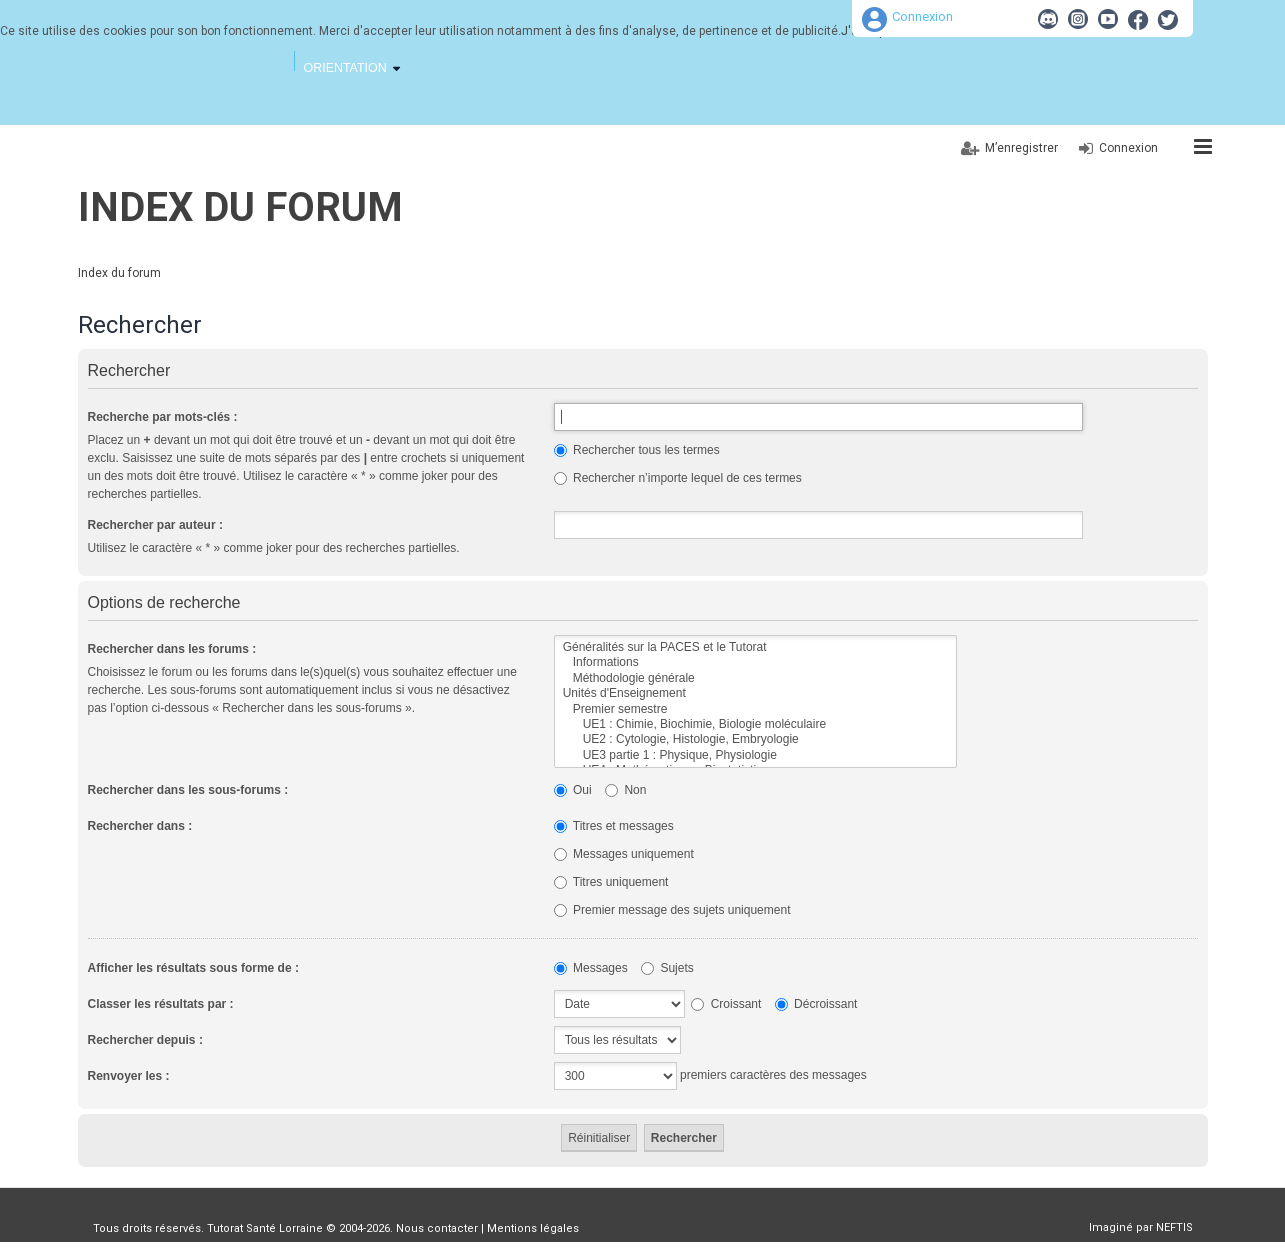 The image size is (1285, 1256). Describe the element at coordinates (140, 826) in the screenshot. I see `Rechercher dans :` at that location.